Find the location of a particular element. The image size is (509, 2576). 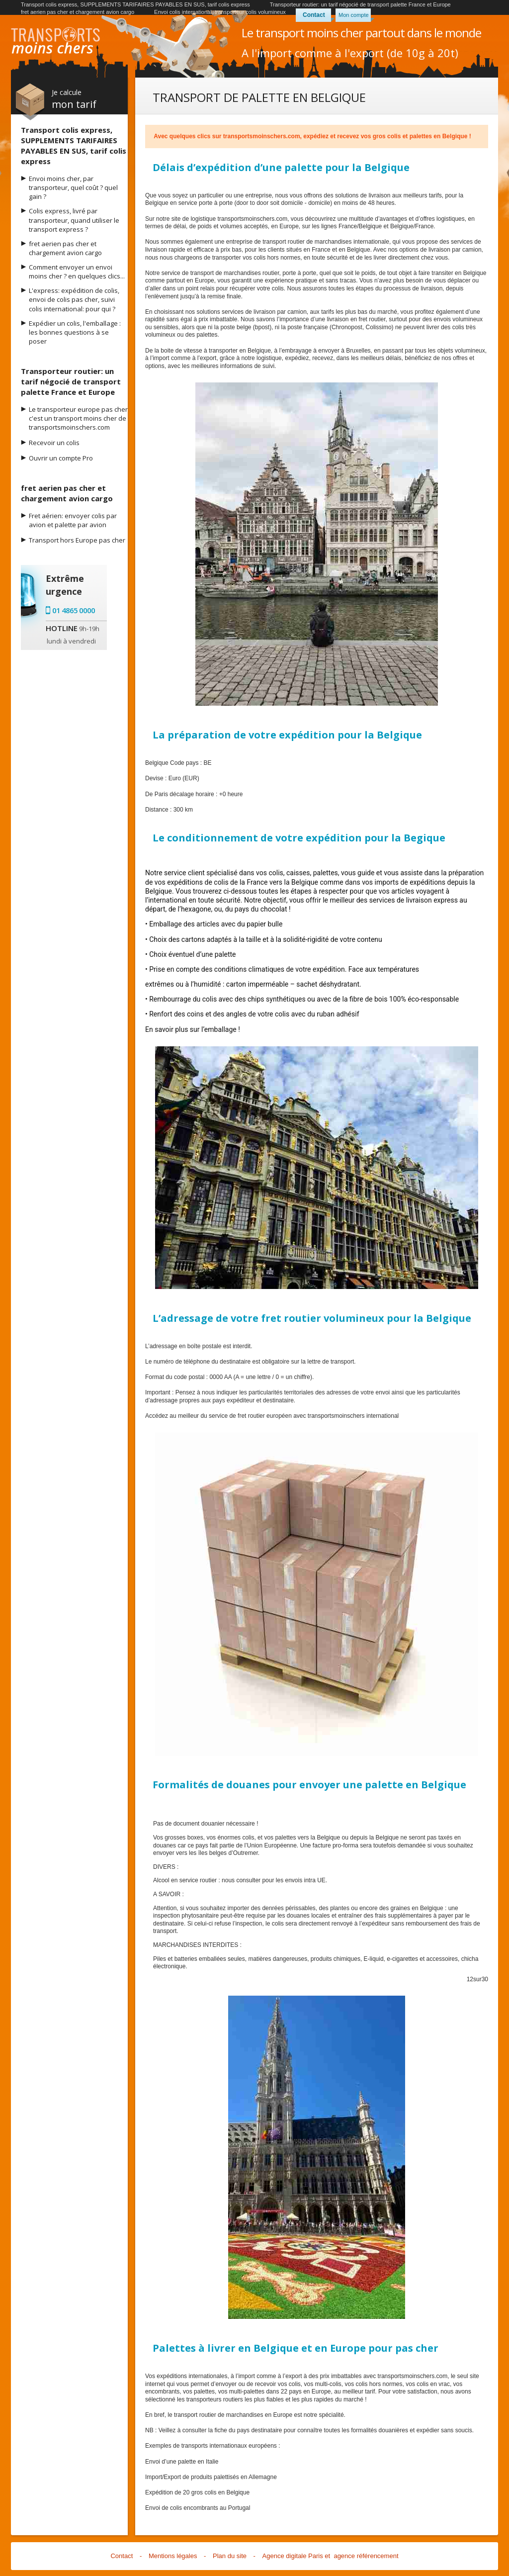

Contact is located at coordinates (314, 14).